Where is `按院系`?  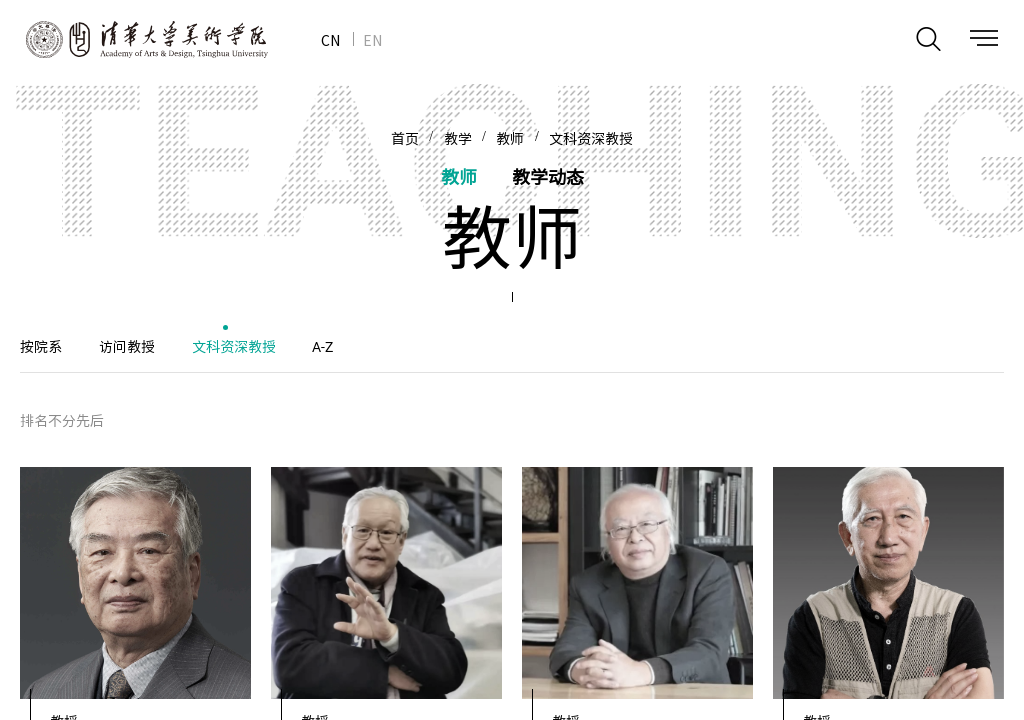
按院系 is located at coordinates (41, 347).